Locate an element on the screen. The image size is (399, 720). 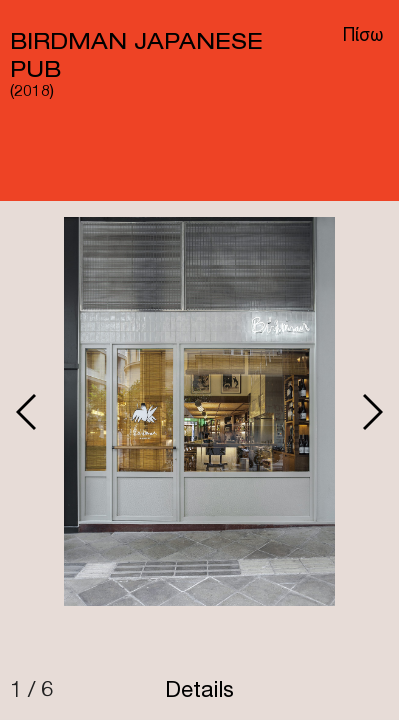
Details is located at coordinates (199, 692).